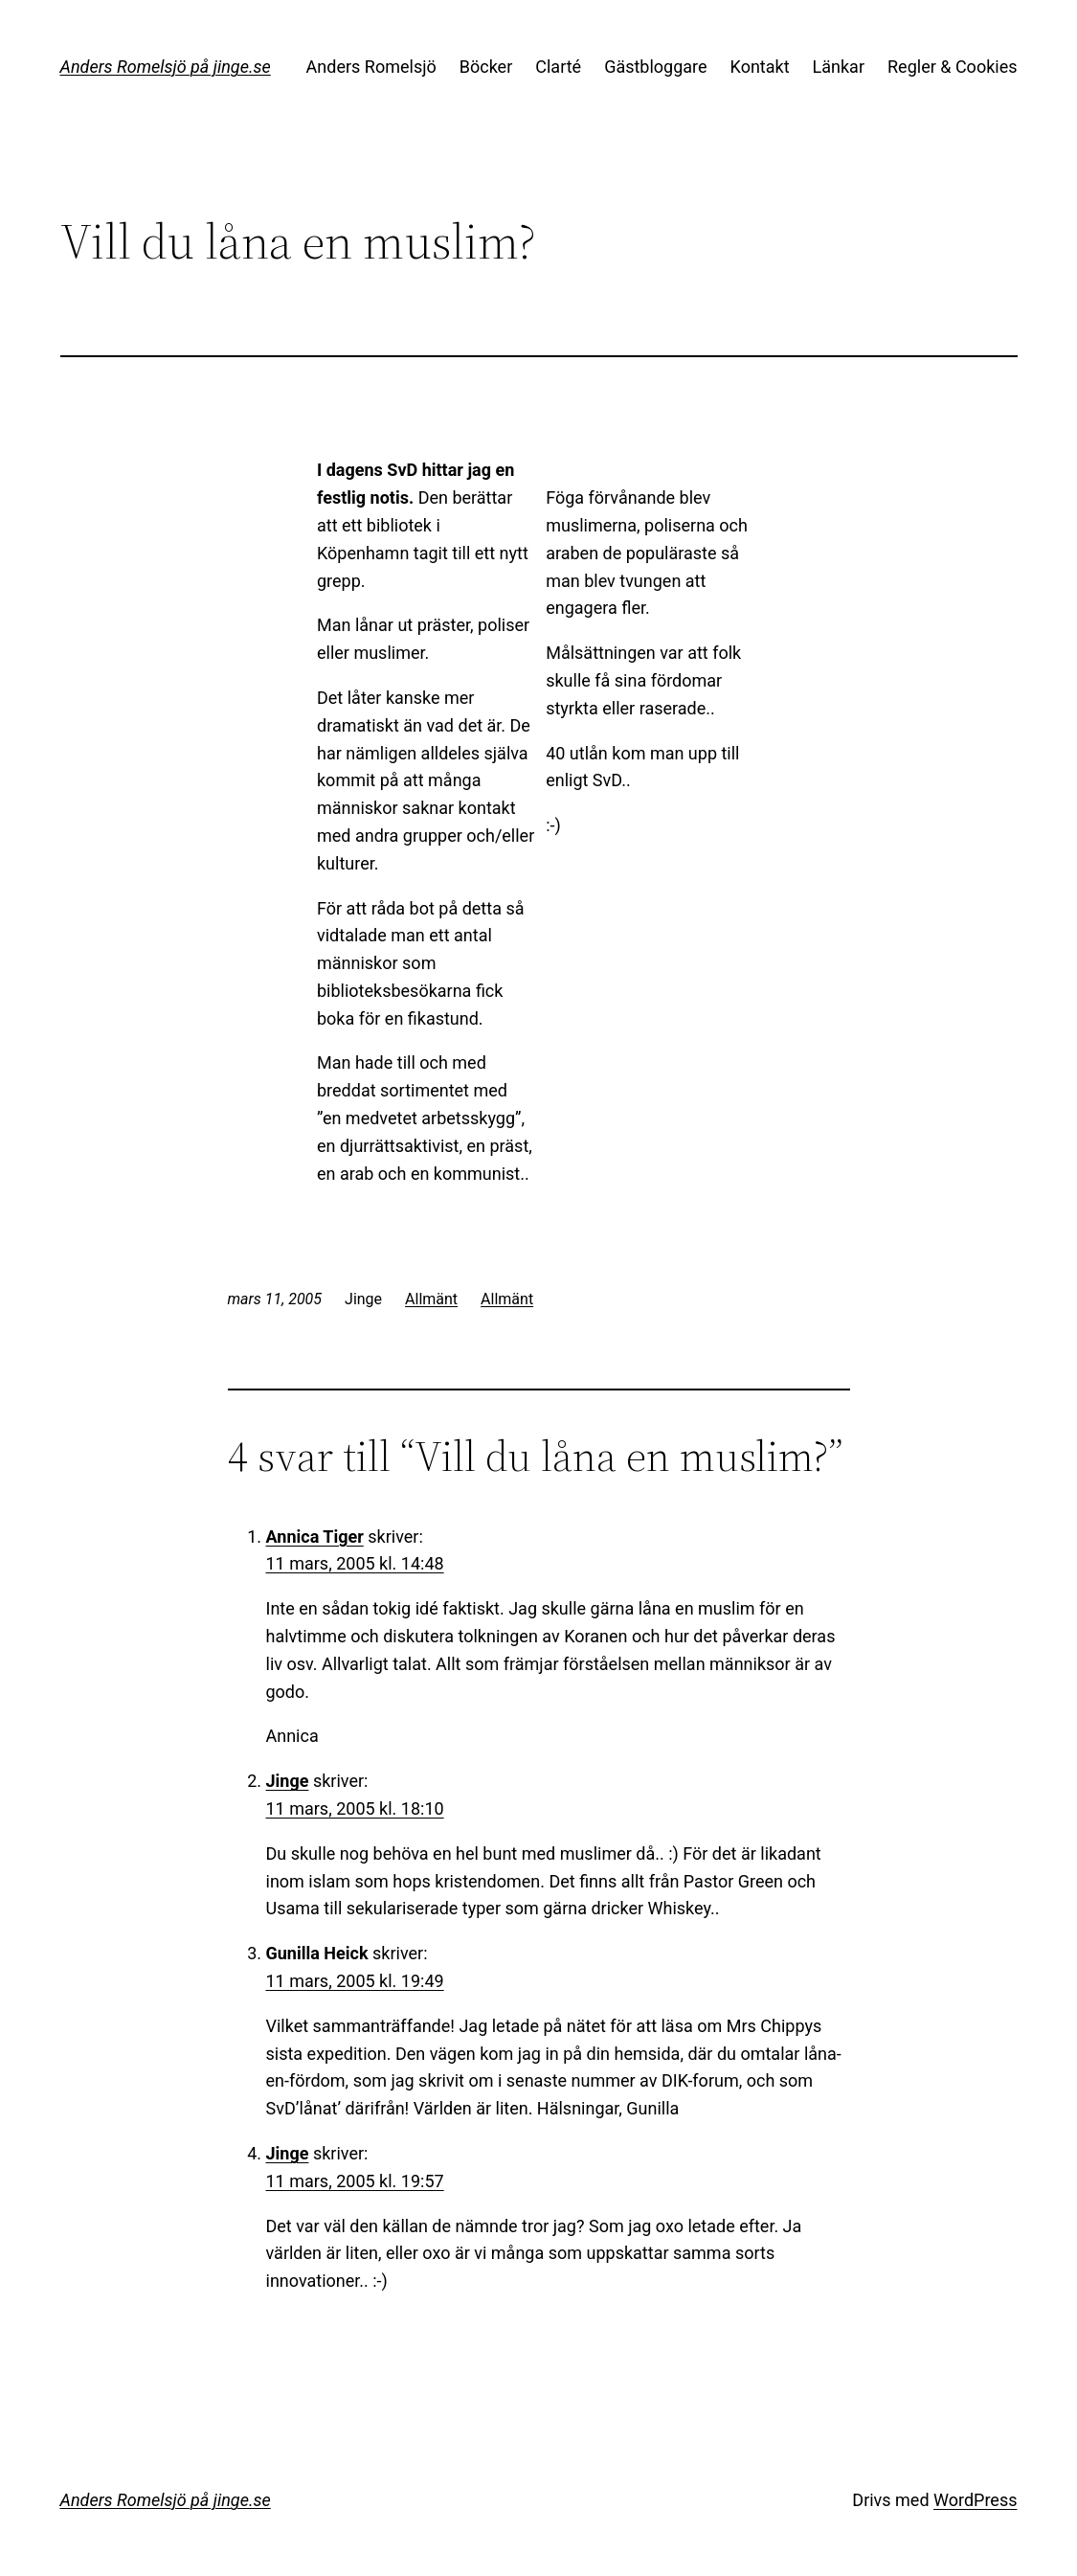 The width and height of the screenshot is (1077, 2576). I want to click on Böcker, so click(486, 66).